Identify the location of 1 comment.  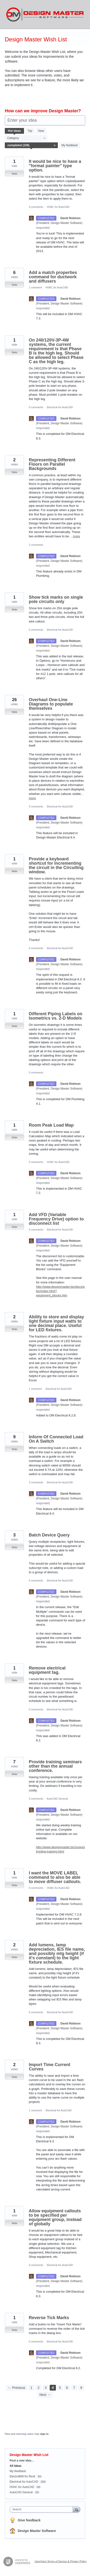
(35, 287).